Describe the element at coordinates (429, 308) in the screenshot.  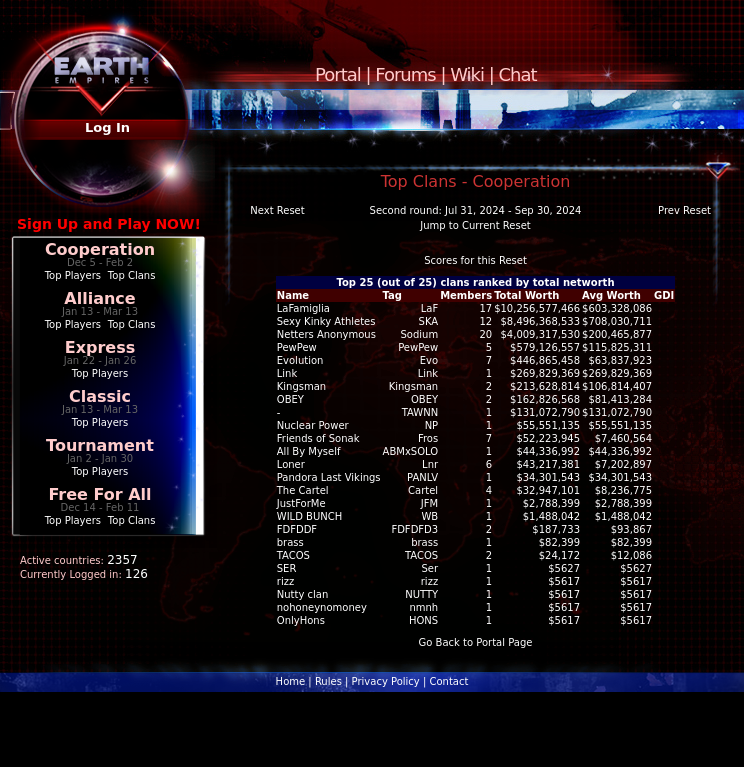
I see `LaF` at that location.